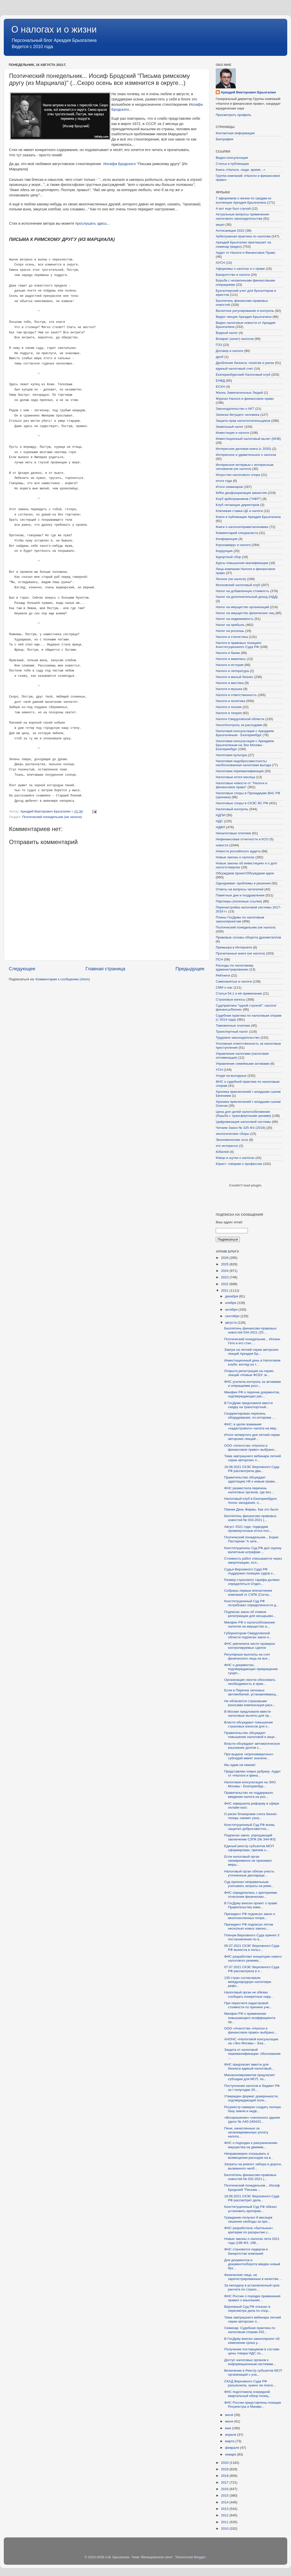  Describe the element at coordinates (249, 1873) in the screenshot. I see `Налоговый орган обязан учесть уточненные деклараци...` at that location.